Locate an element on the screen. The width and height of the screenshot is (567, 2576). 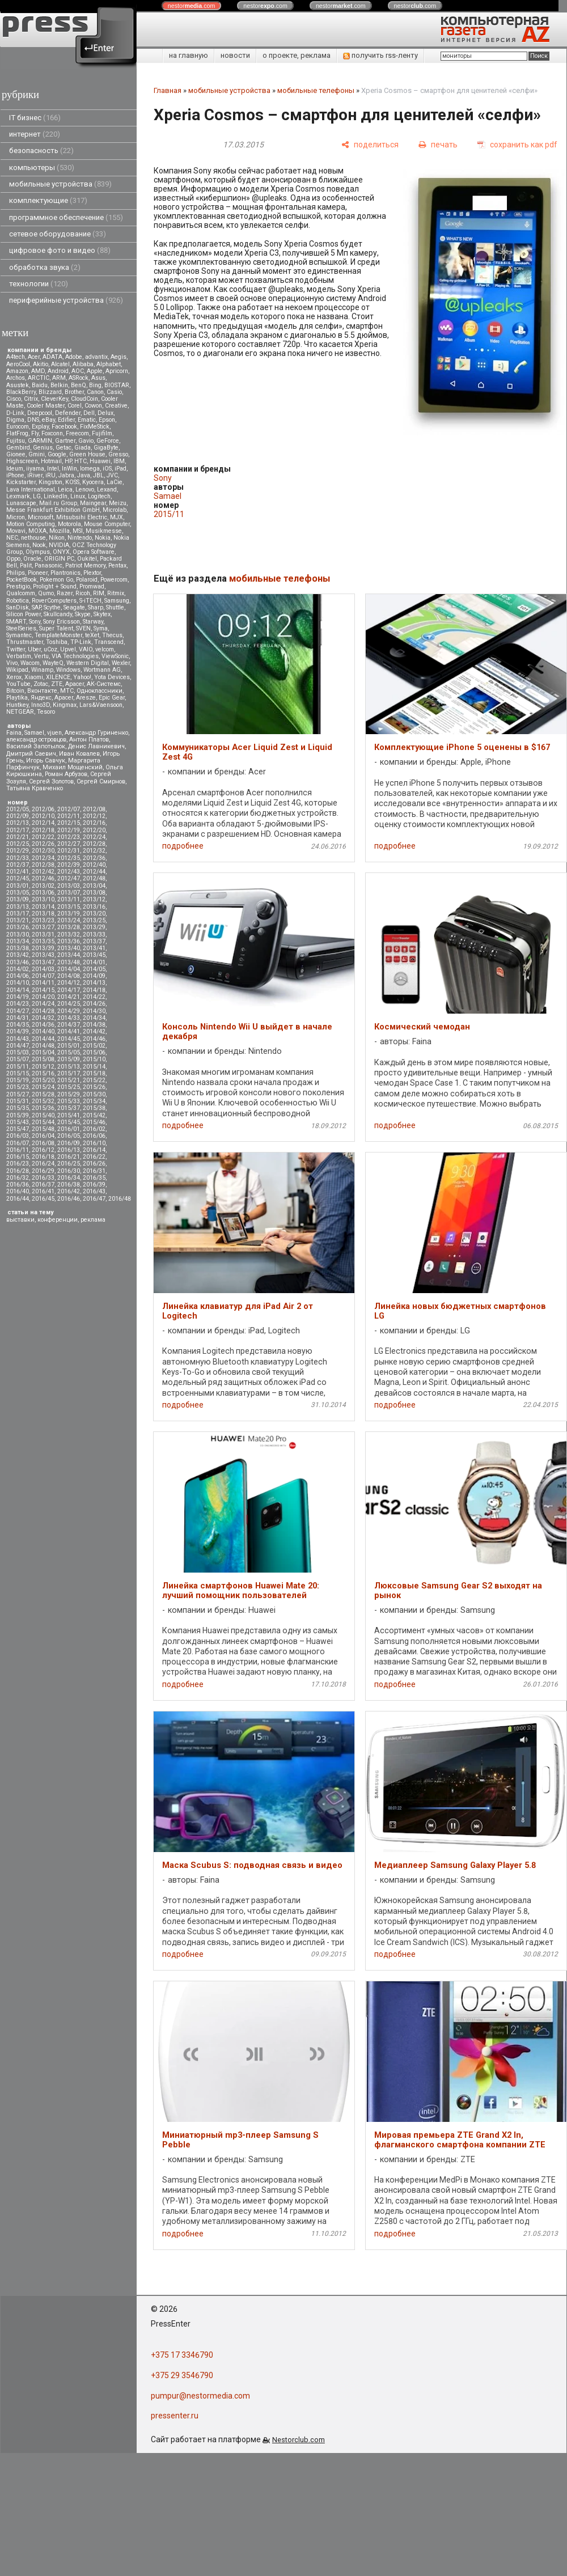
uCoz is located at coordinates (50, 649).